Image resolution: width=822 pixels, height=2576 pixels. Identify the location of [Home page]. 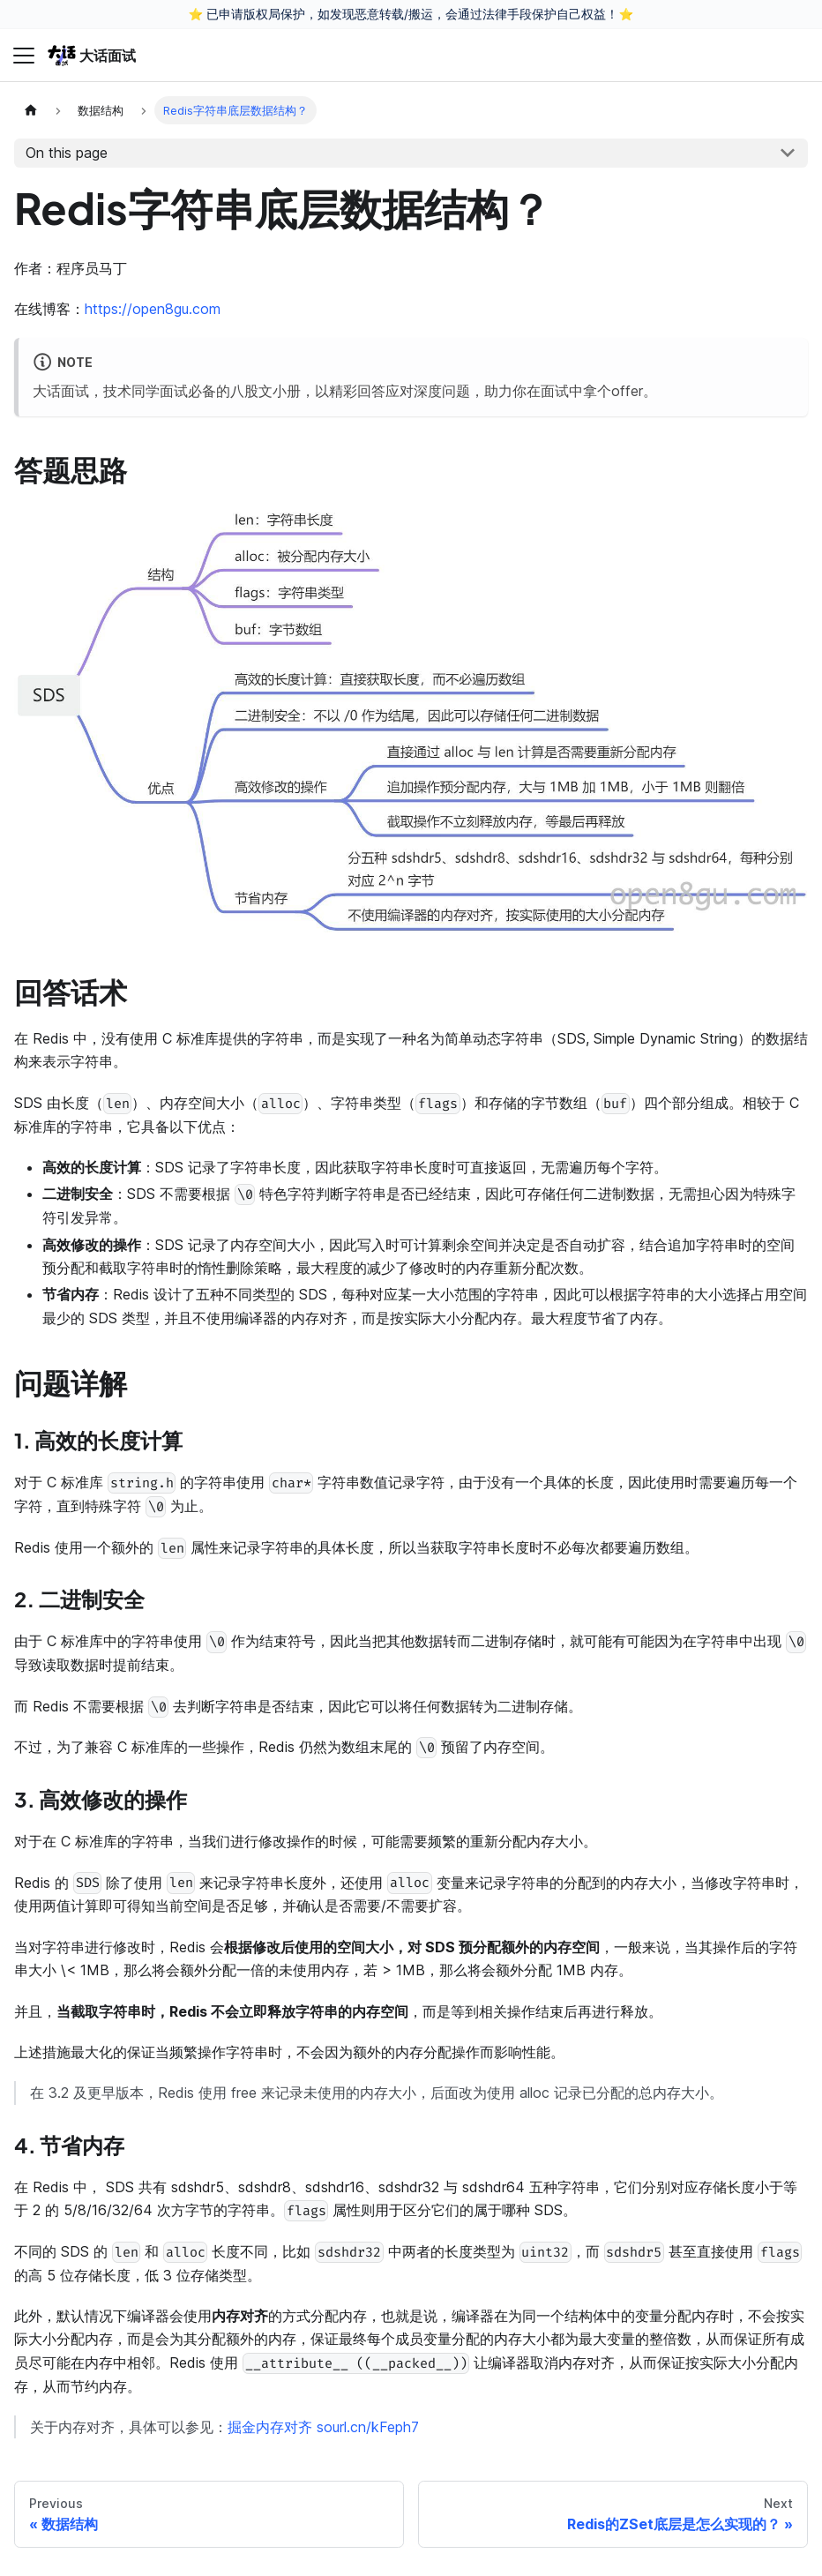
(31, 110).